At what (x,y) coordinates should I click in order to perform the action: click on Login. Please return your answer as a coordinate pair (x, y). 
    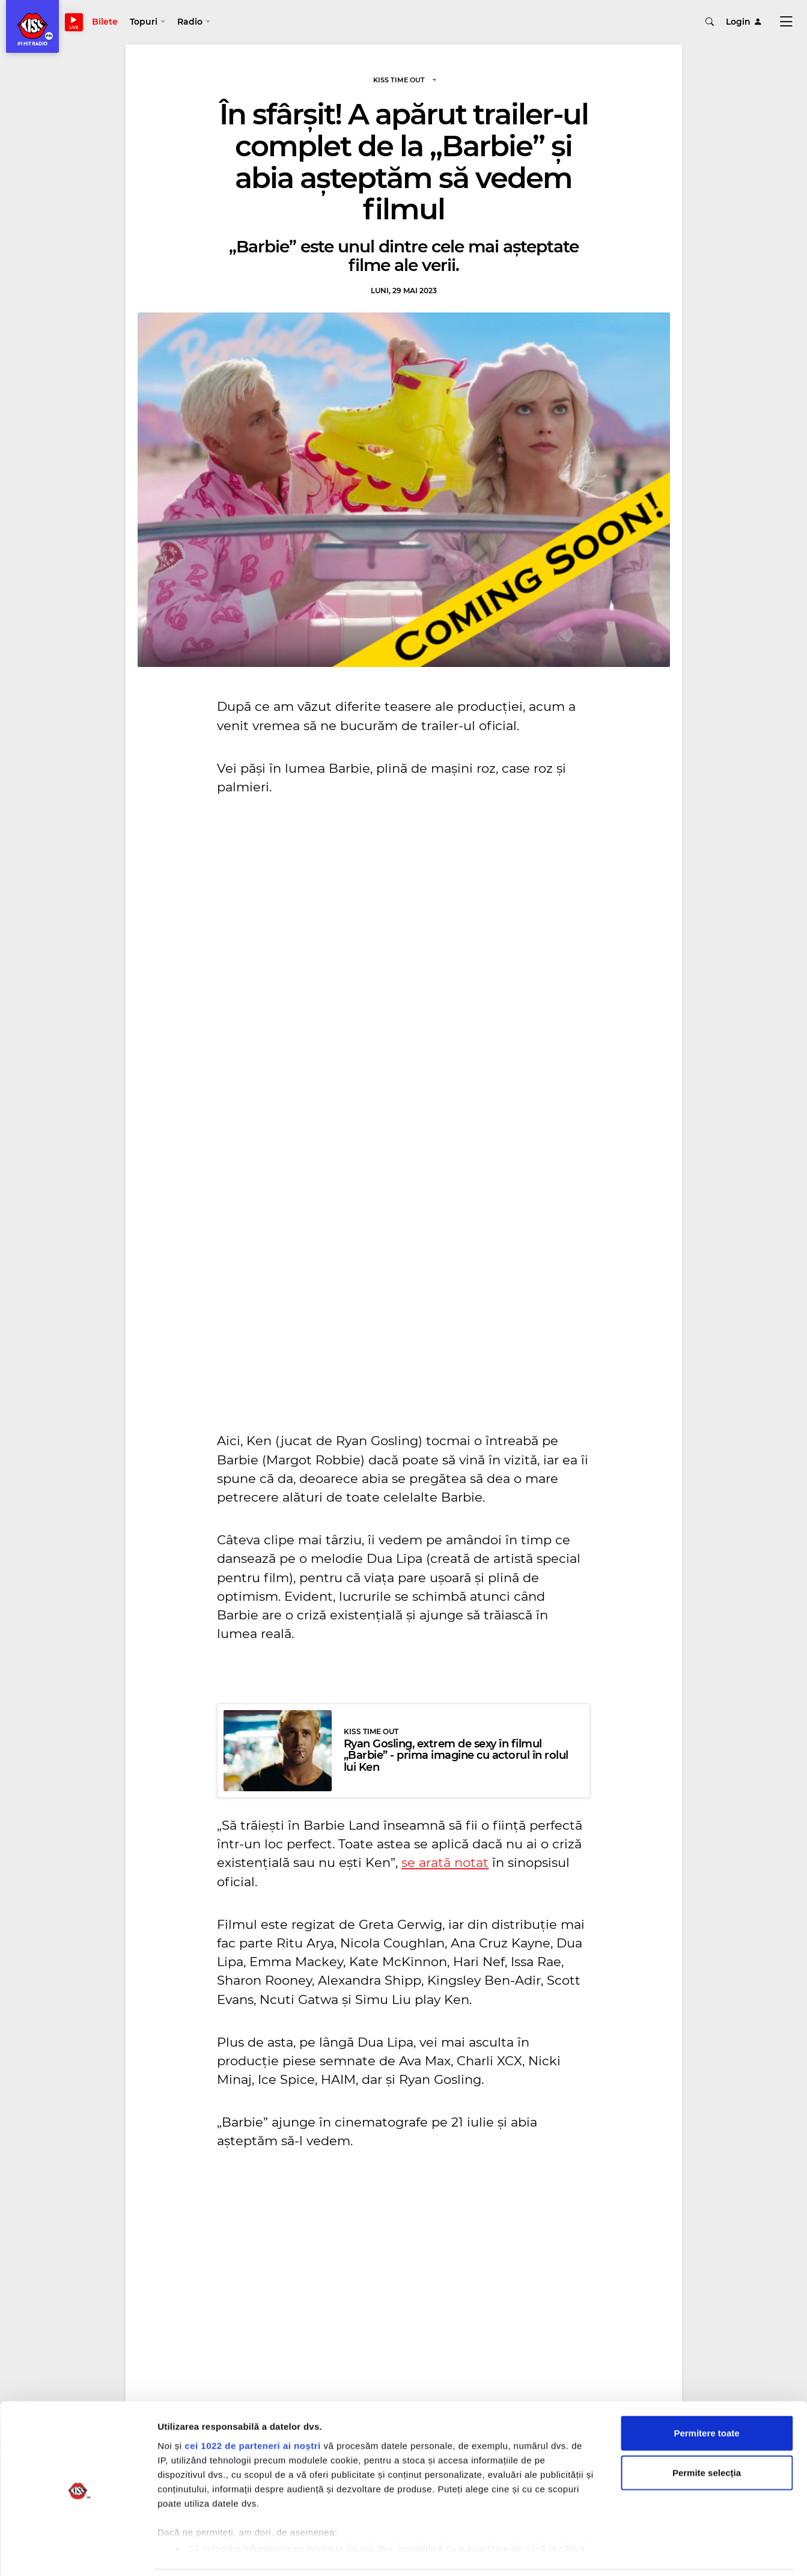
    Looking at the image, I should click on (744, 24).